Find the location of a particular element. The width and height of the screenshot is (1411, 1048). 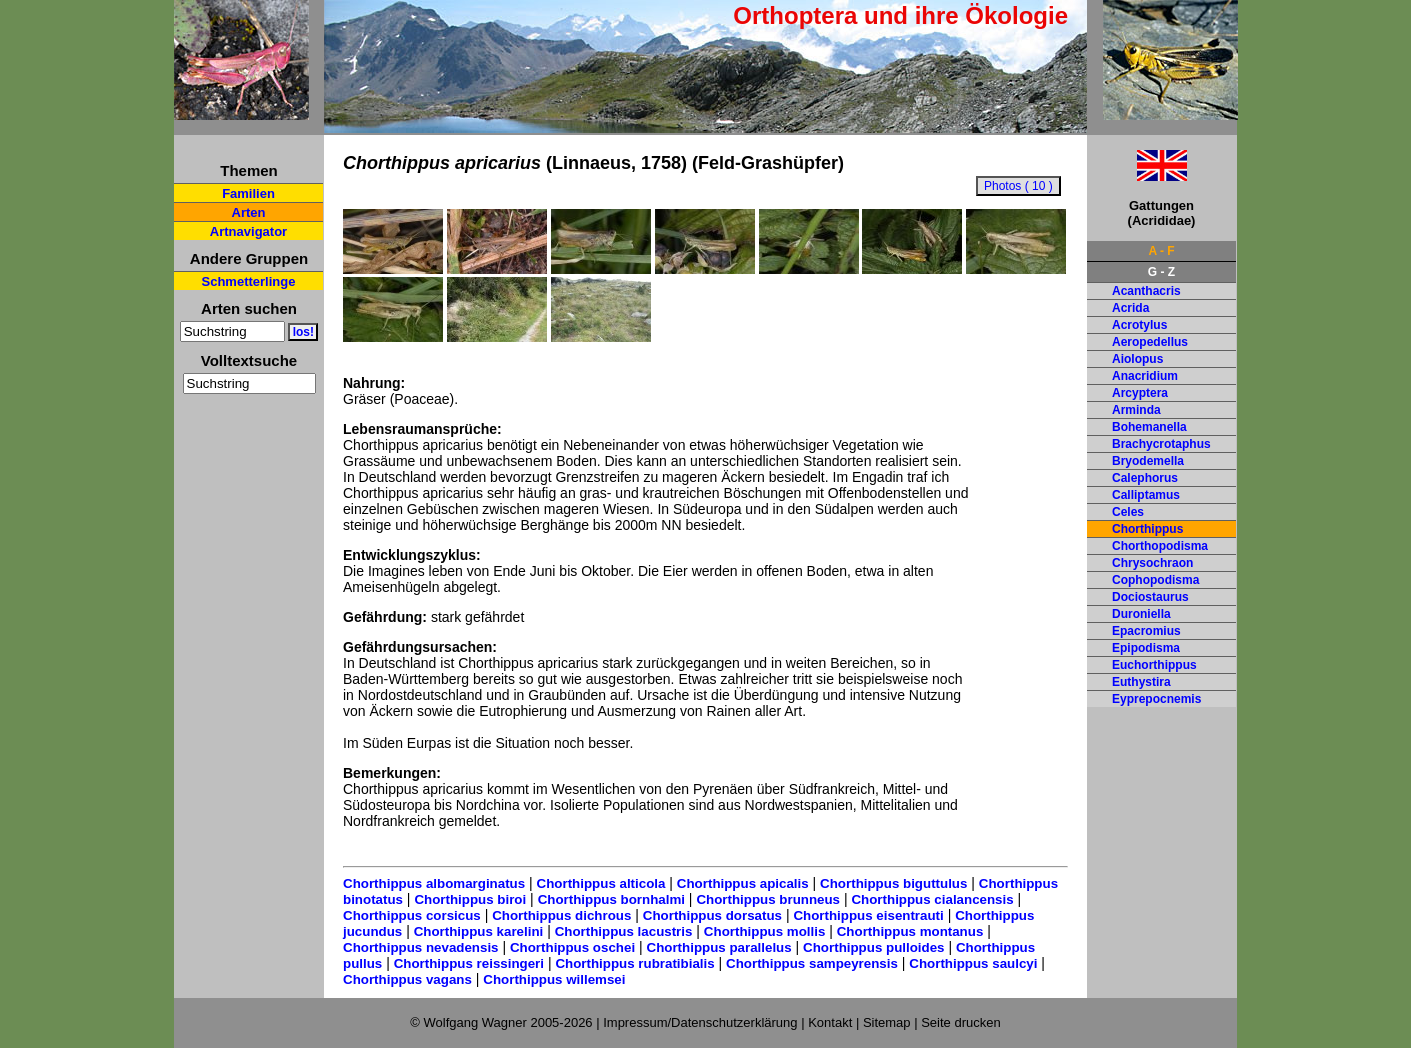

Chorthippus dichrous is located at coordinates (561, 915).